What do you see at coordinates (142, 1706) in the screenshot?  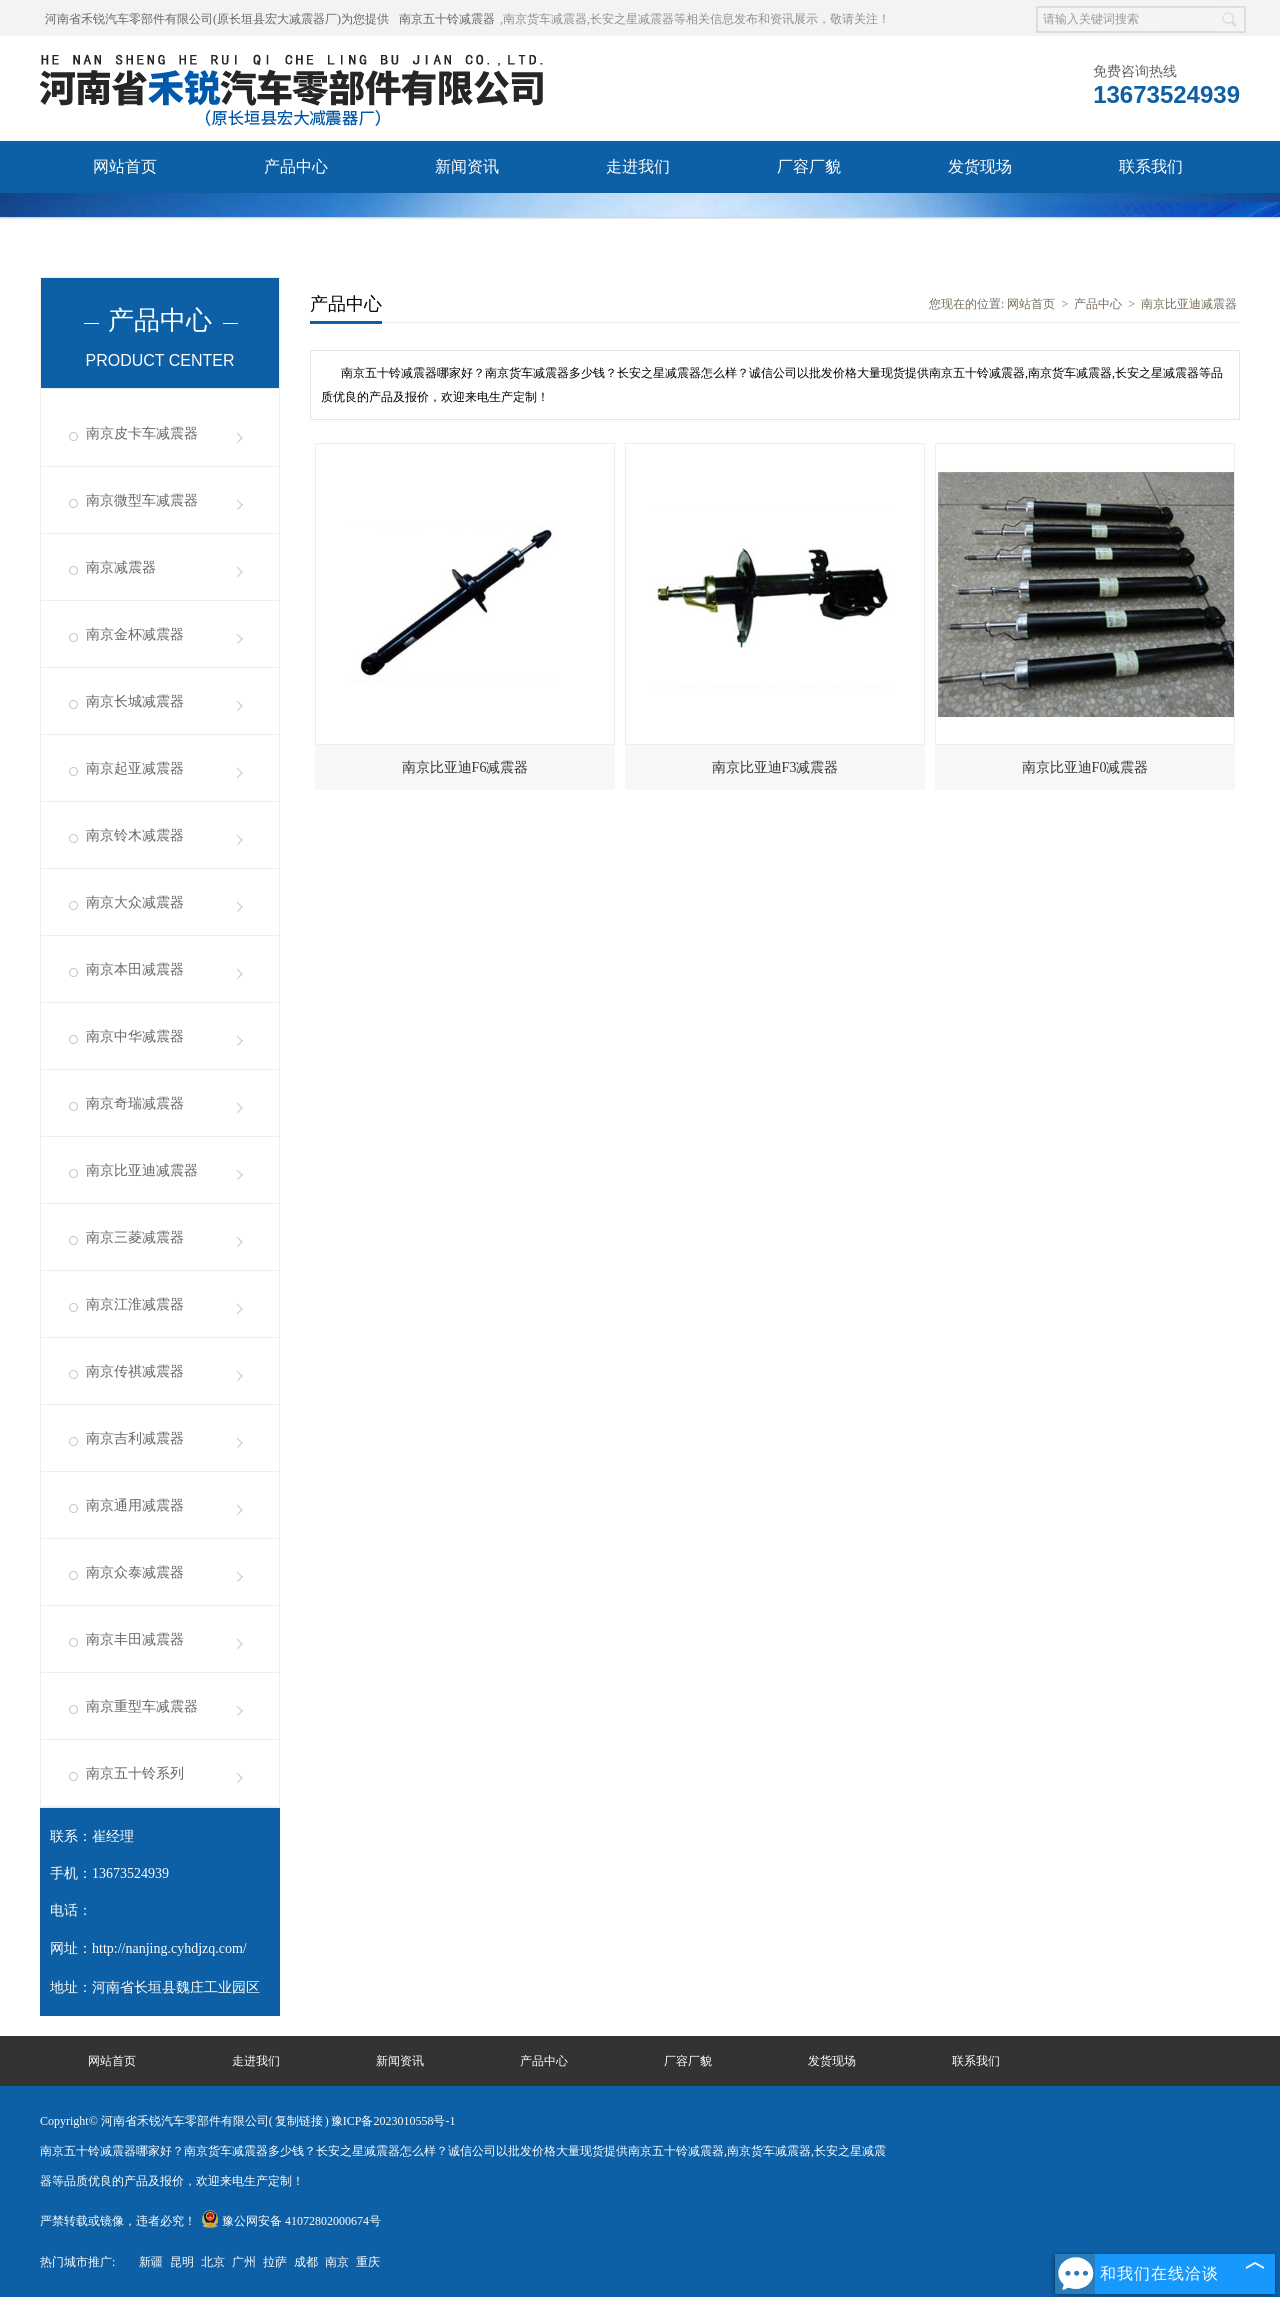 I see `南京重型车减震器` at bounding box center [142, 1706].